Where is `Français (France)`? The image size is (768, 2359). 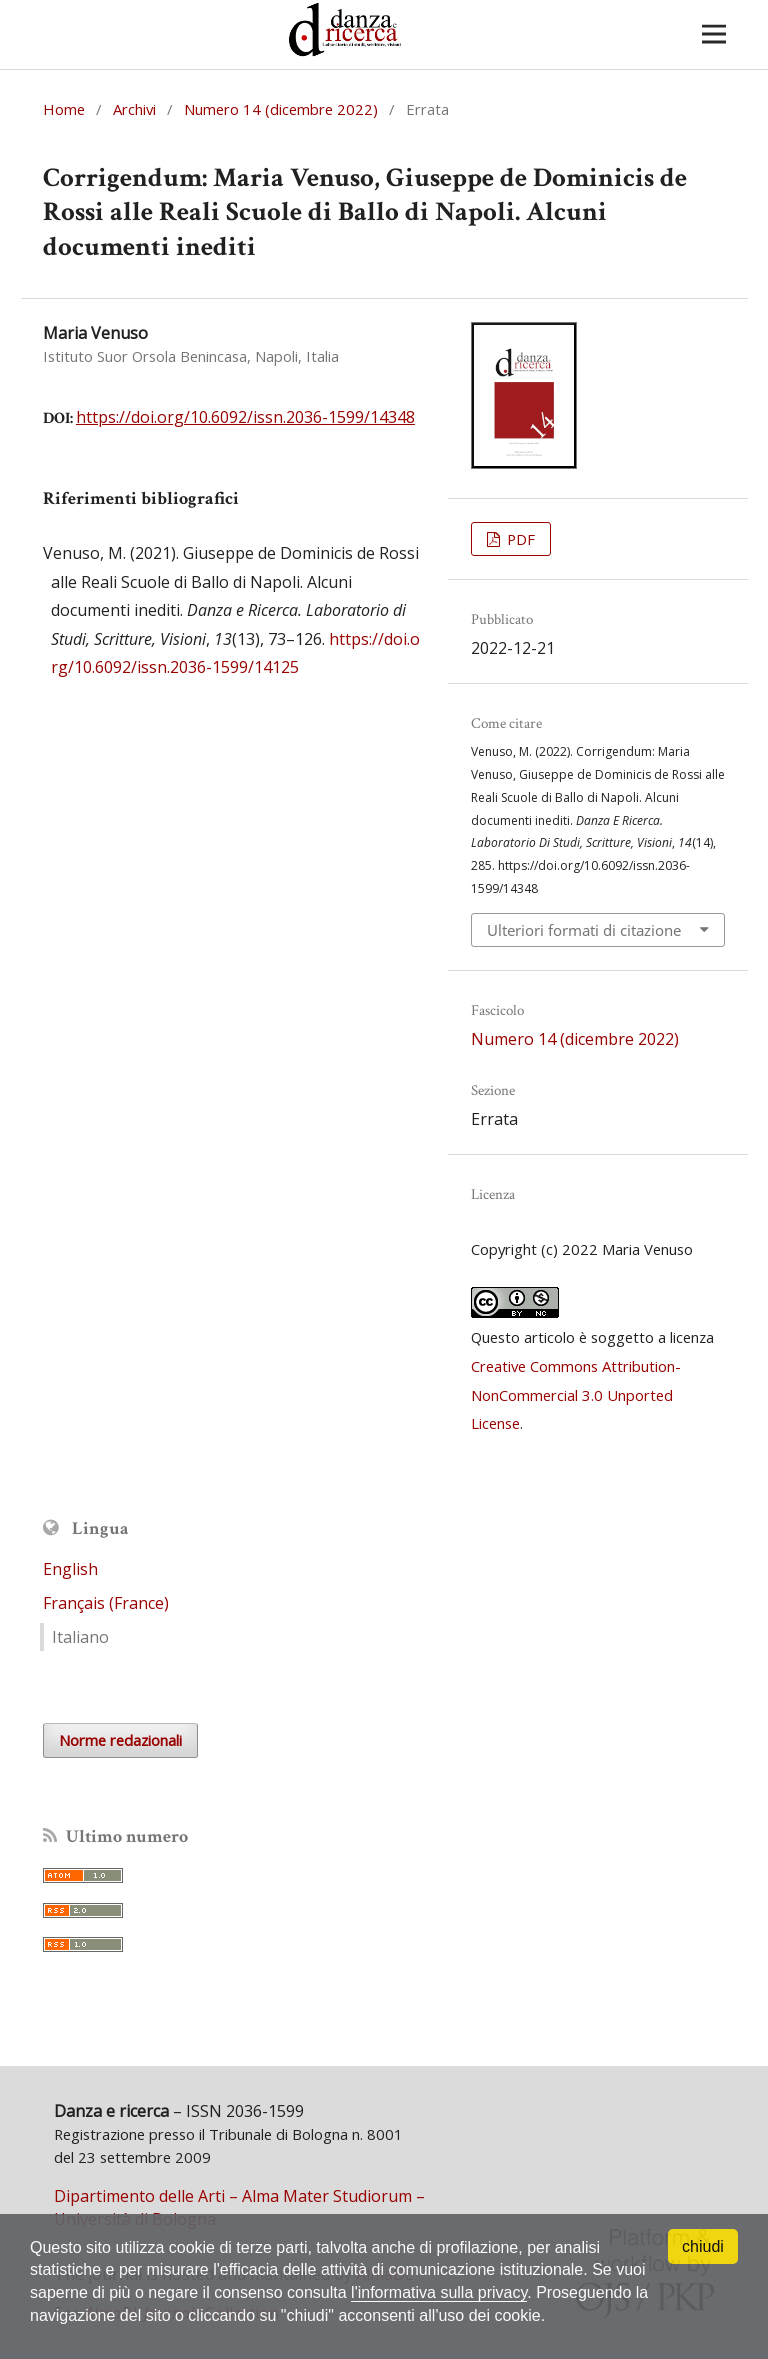
Français (France) is located at coordinates (106, 1603).